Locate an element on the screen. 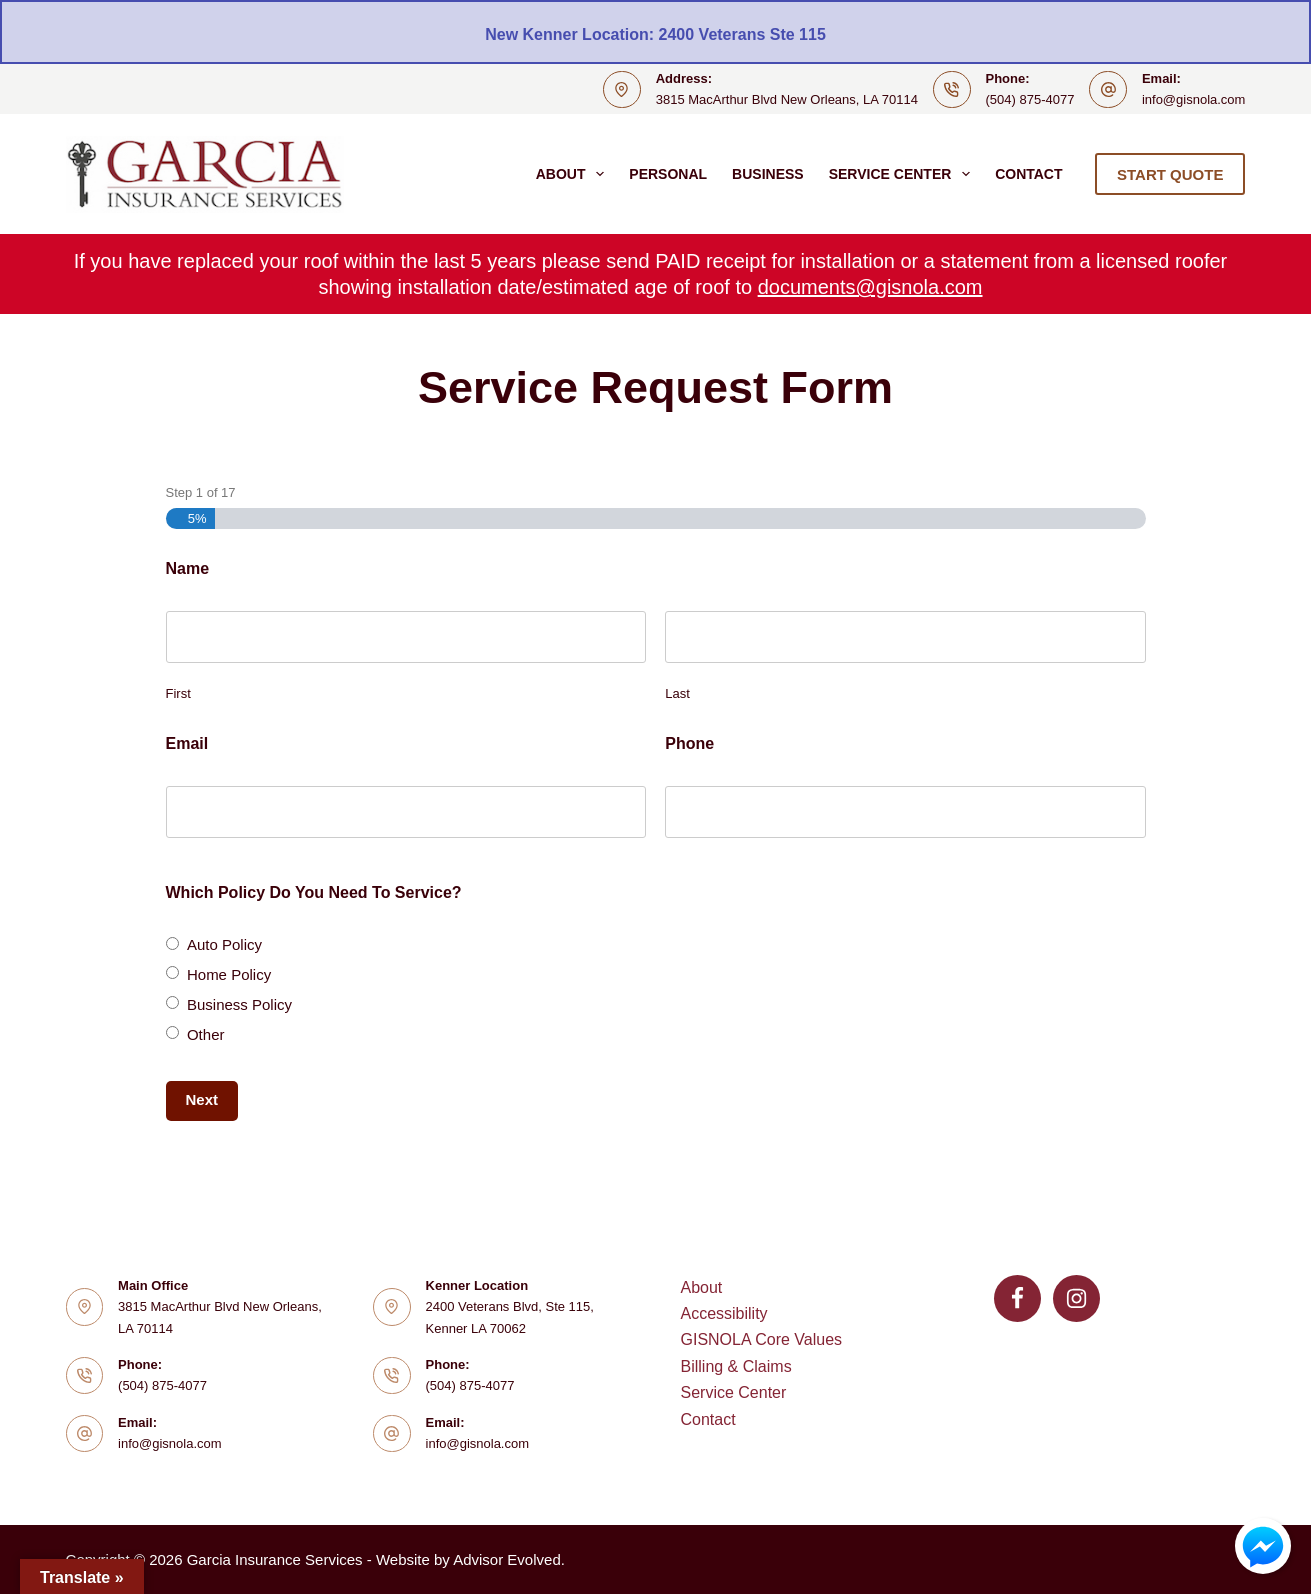 Image resolution: width=1311 pixels, height=1594 pixels. Advisor Evolved is located at coordinates (507, 1559).